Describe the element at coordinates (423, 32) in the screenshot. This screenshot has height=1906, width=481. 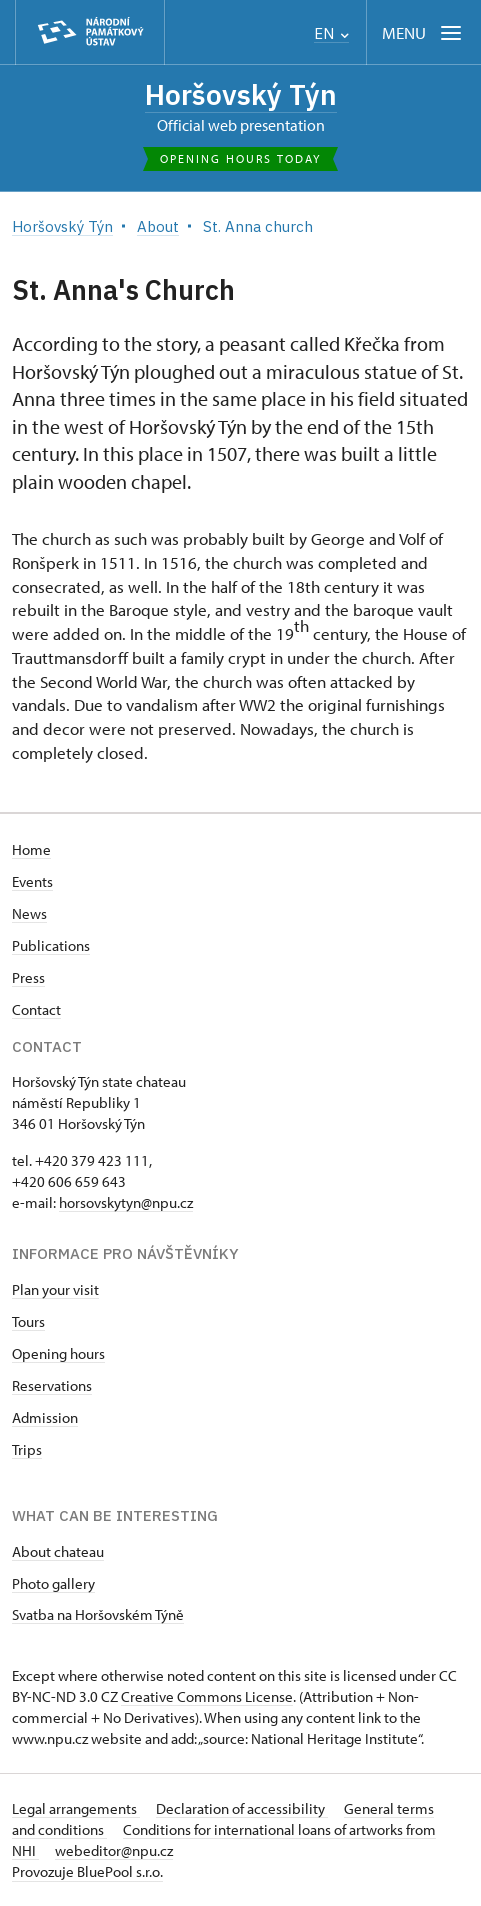
I see `[Mobilní menu]` at that location.